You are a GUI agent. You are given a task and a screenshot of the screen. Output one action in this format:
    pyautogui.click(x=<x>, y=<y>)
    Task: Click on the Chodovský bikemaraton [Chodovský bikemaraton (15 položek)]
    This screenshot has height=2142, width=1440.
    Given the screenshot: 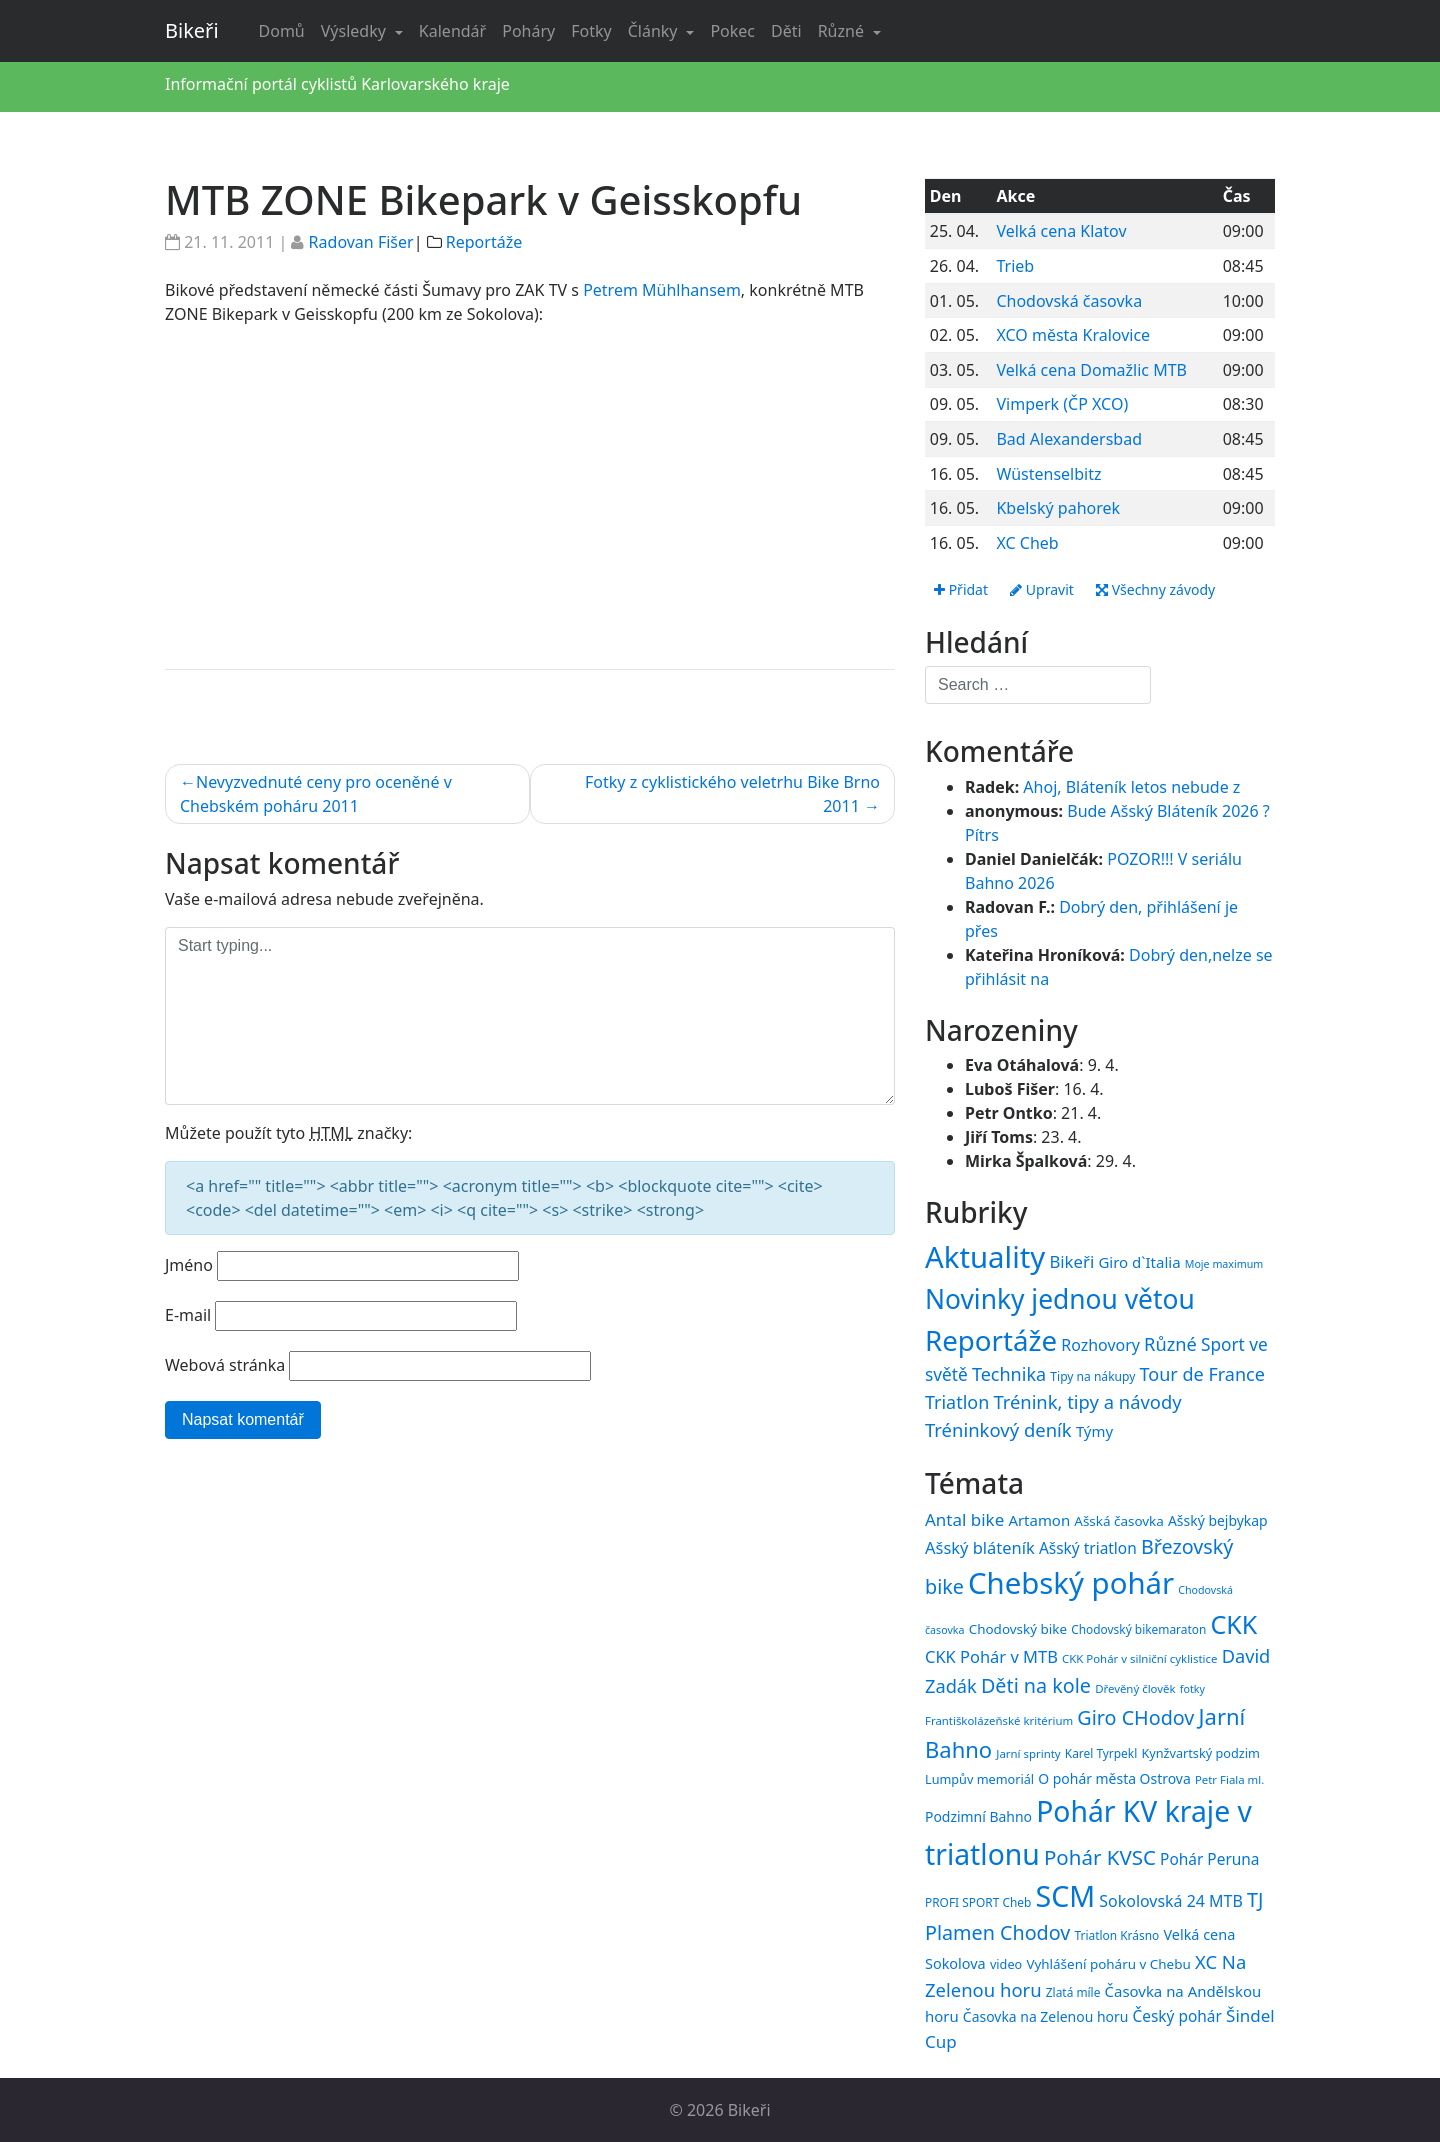 What is the action you would take?
    pyautogui.click(x=1138, y=1629)
    